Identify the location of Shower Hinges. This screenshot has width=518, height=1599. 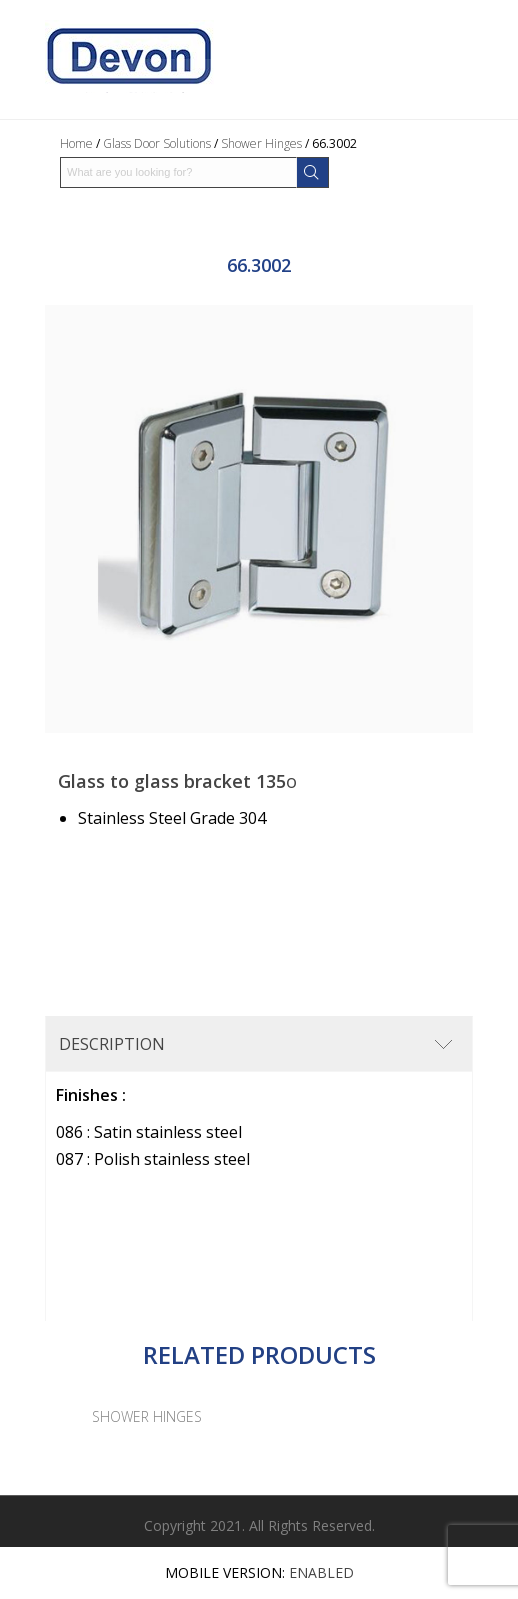
(261, 143).